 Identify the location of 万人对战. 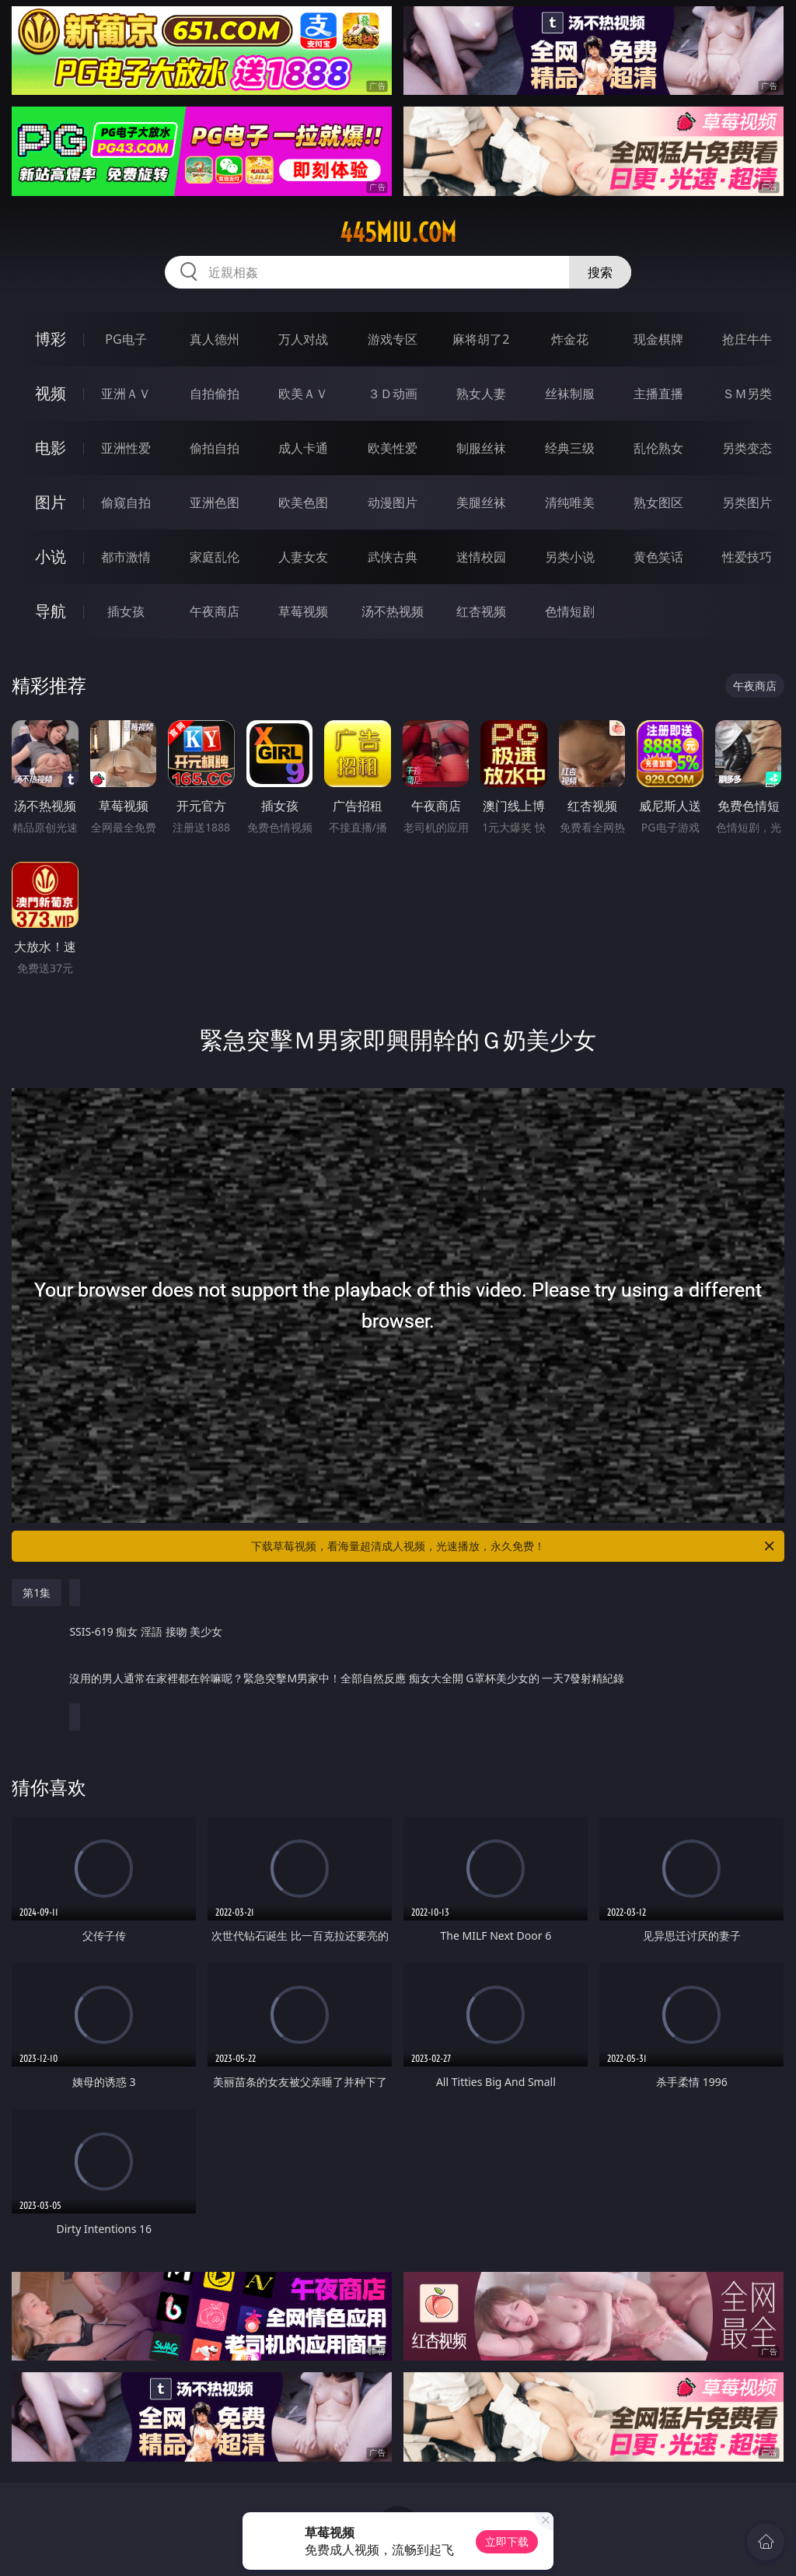
(303, 339).